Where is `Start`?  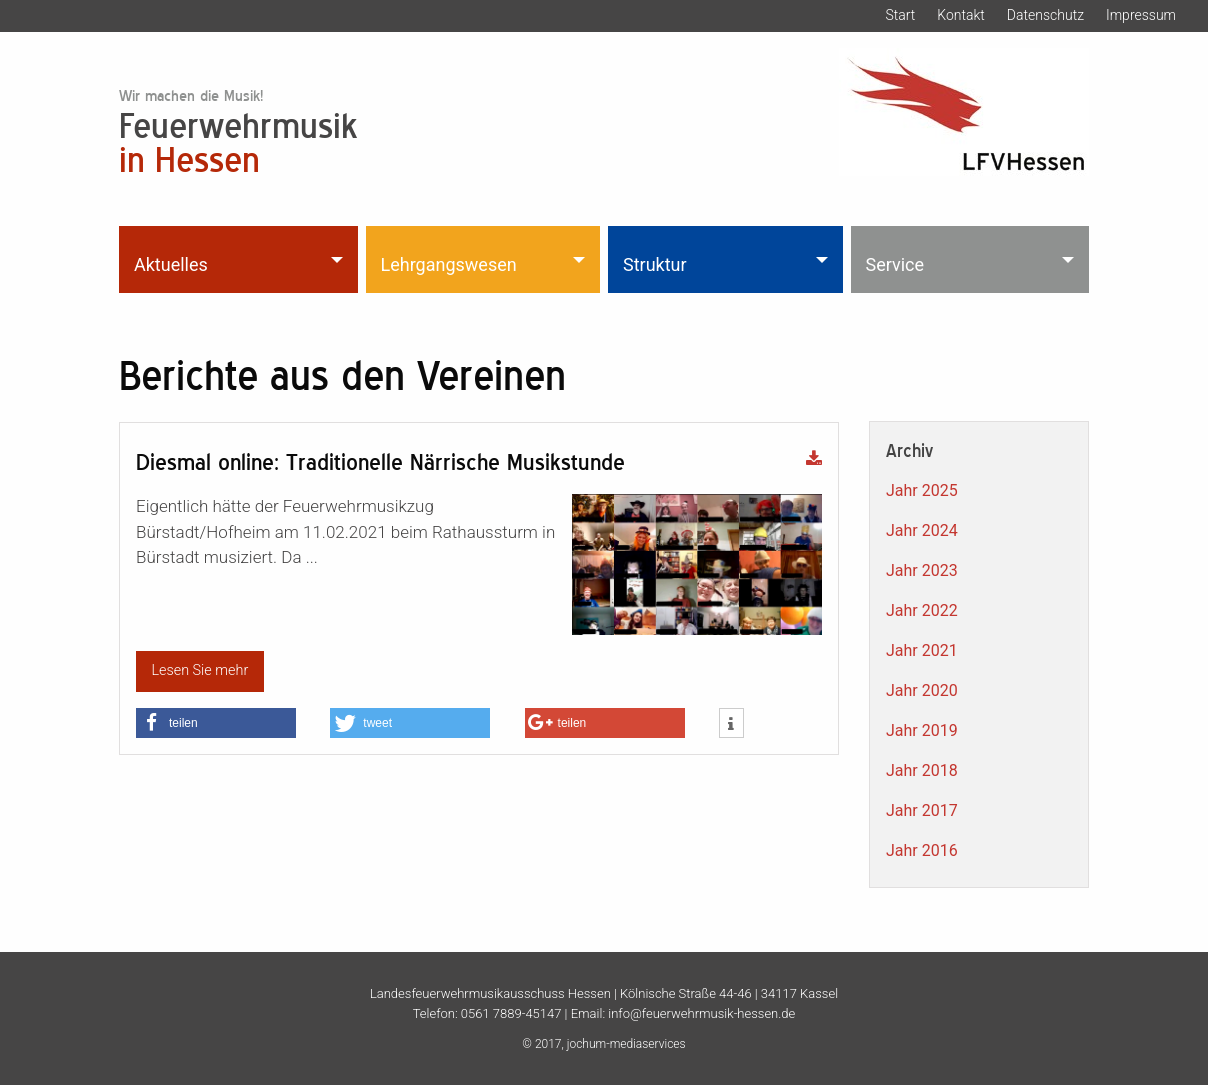 Start is located at coordinates (900, 15).